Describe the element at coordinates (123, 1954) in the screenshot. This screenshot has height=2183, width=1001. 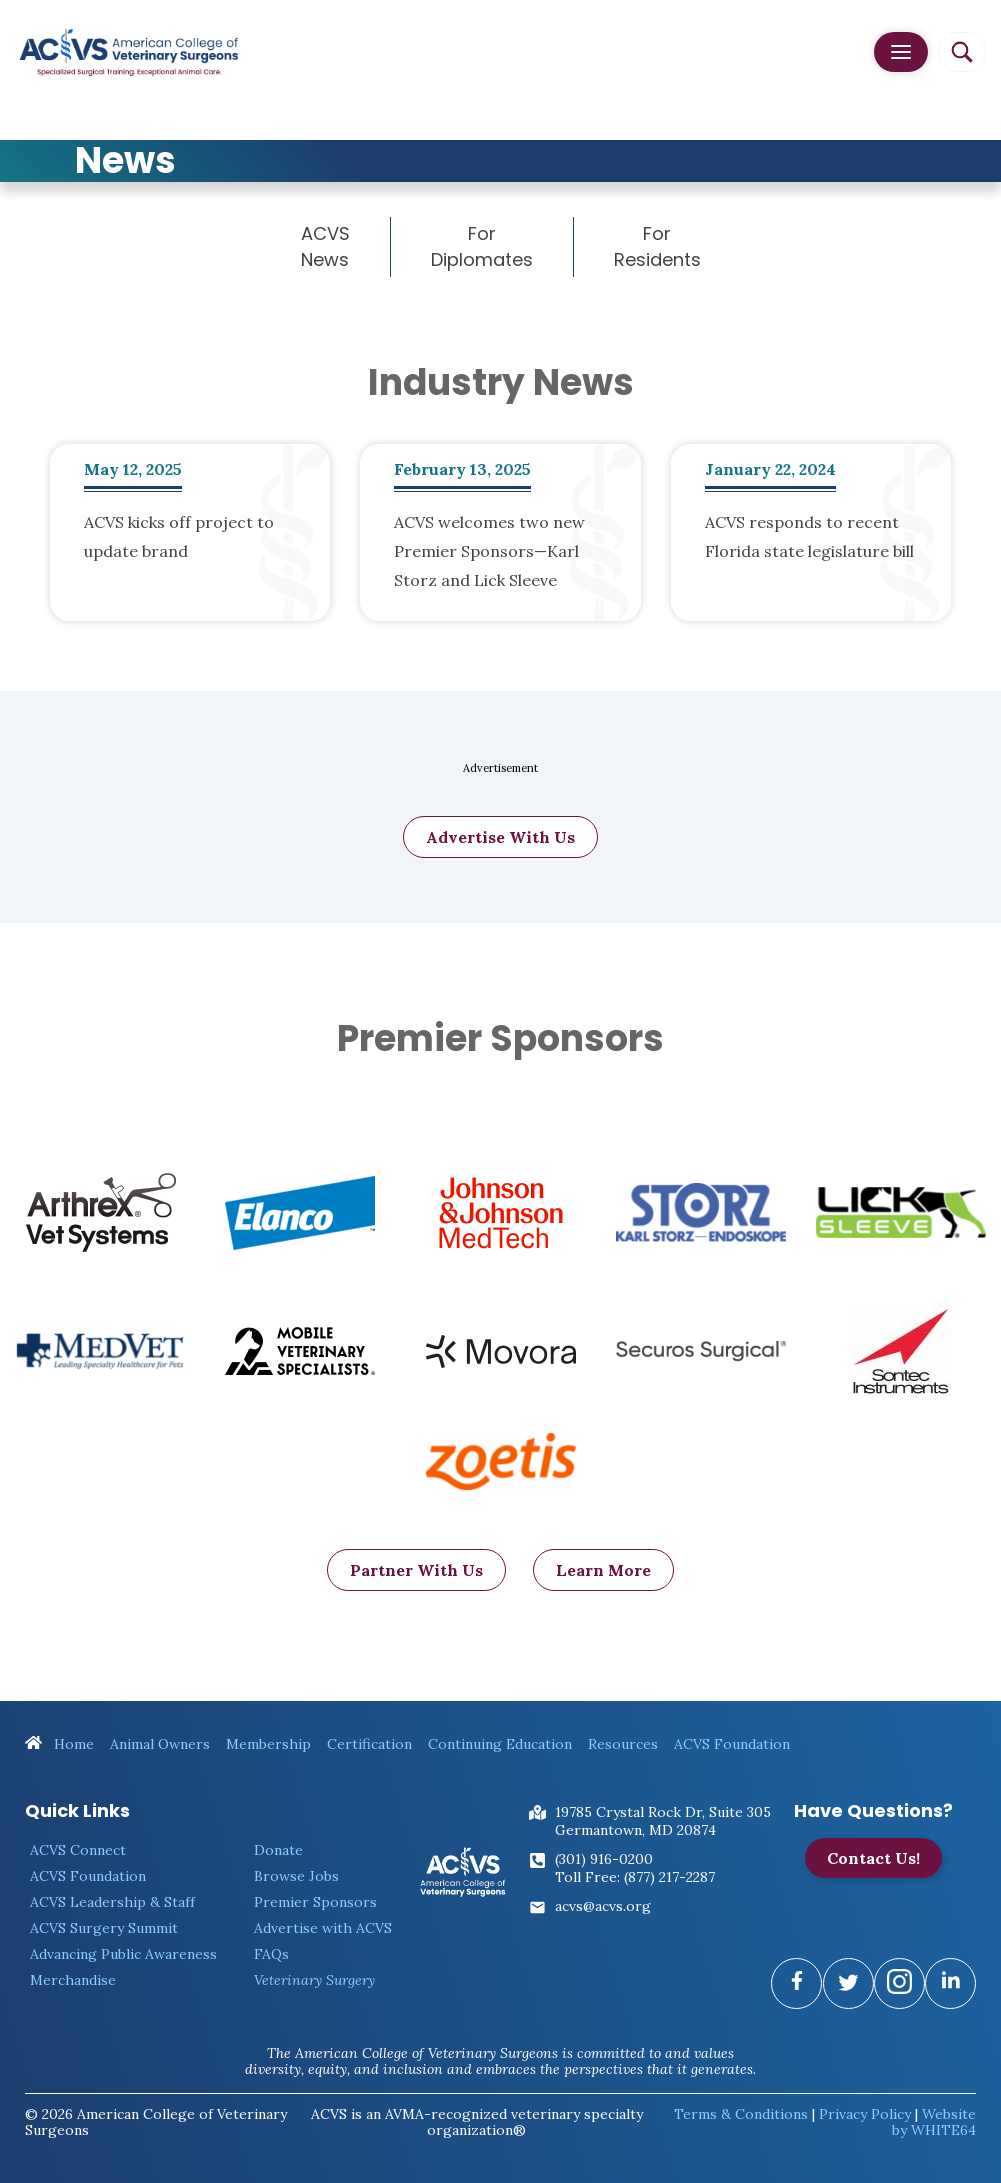
I see `Advancing Public Awareness` at that location.